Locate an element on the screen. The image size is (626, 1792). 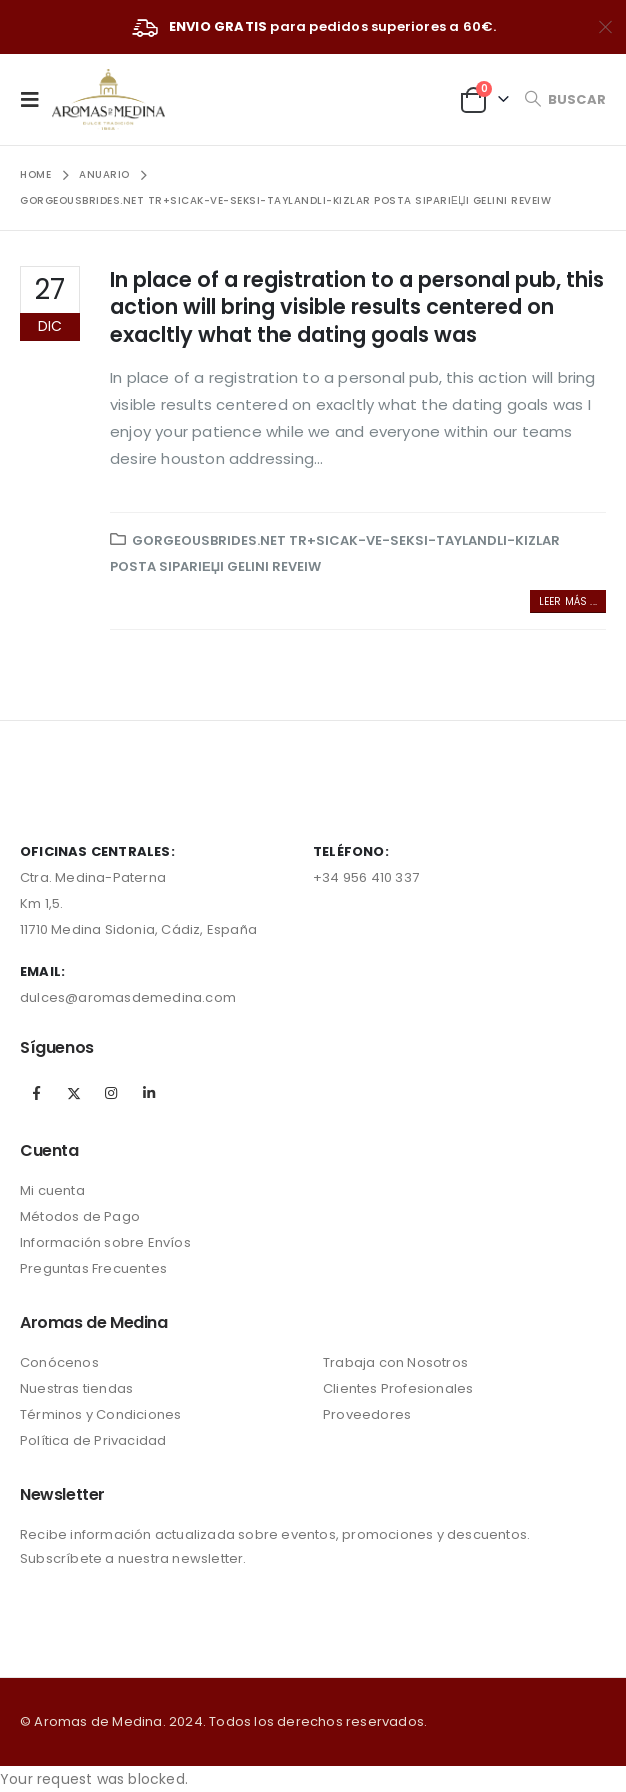
Información sobre Envíos is located at coordinates (105, 1242).